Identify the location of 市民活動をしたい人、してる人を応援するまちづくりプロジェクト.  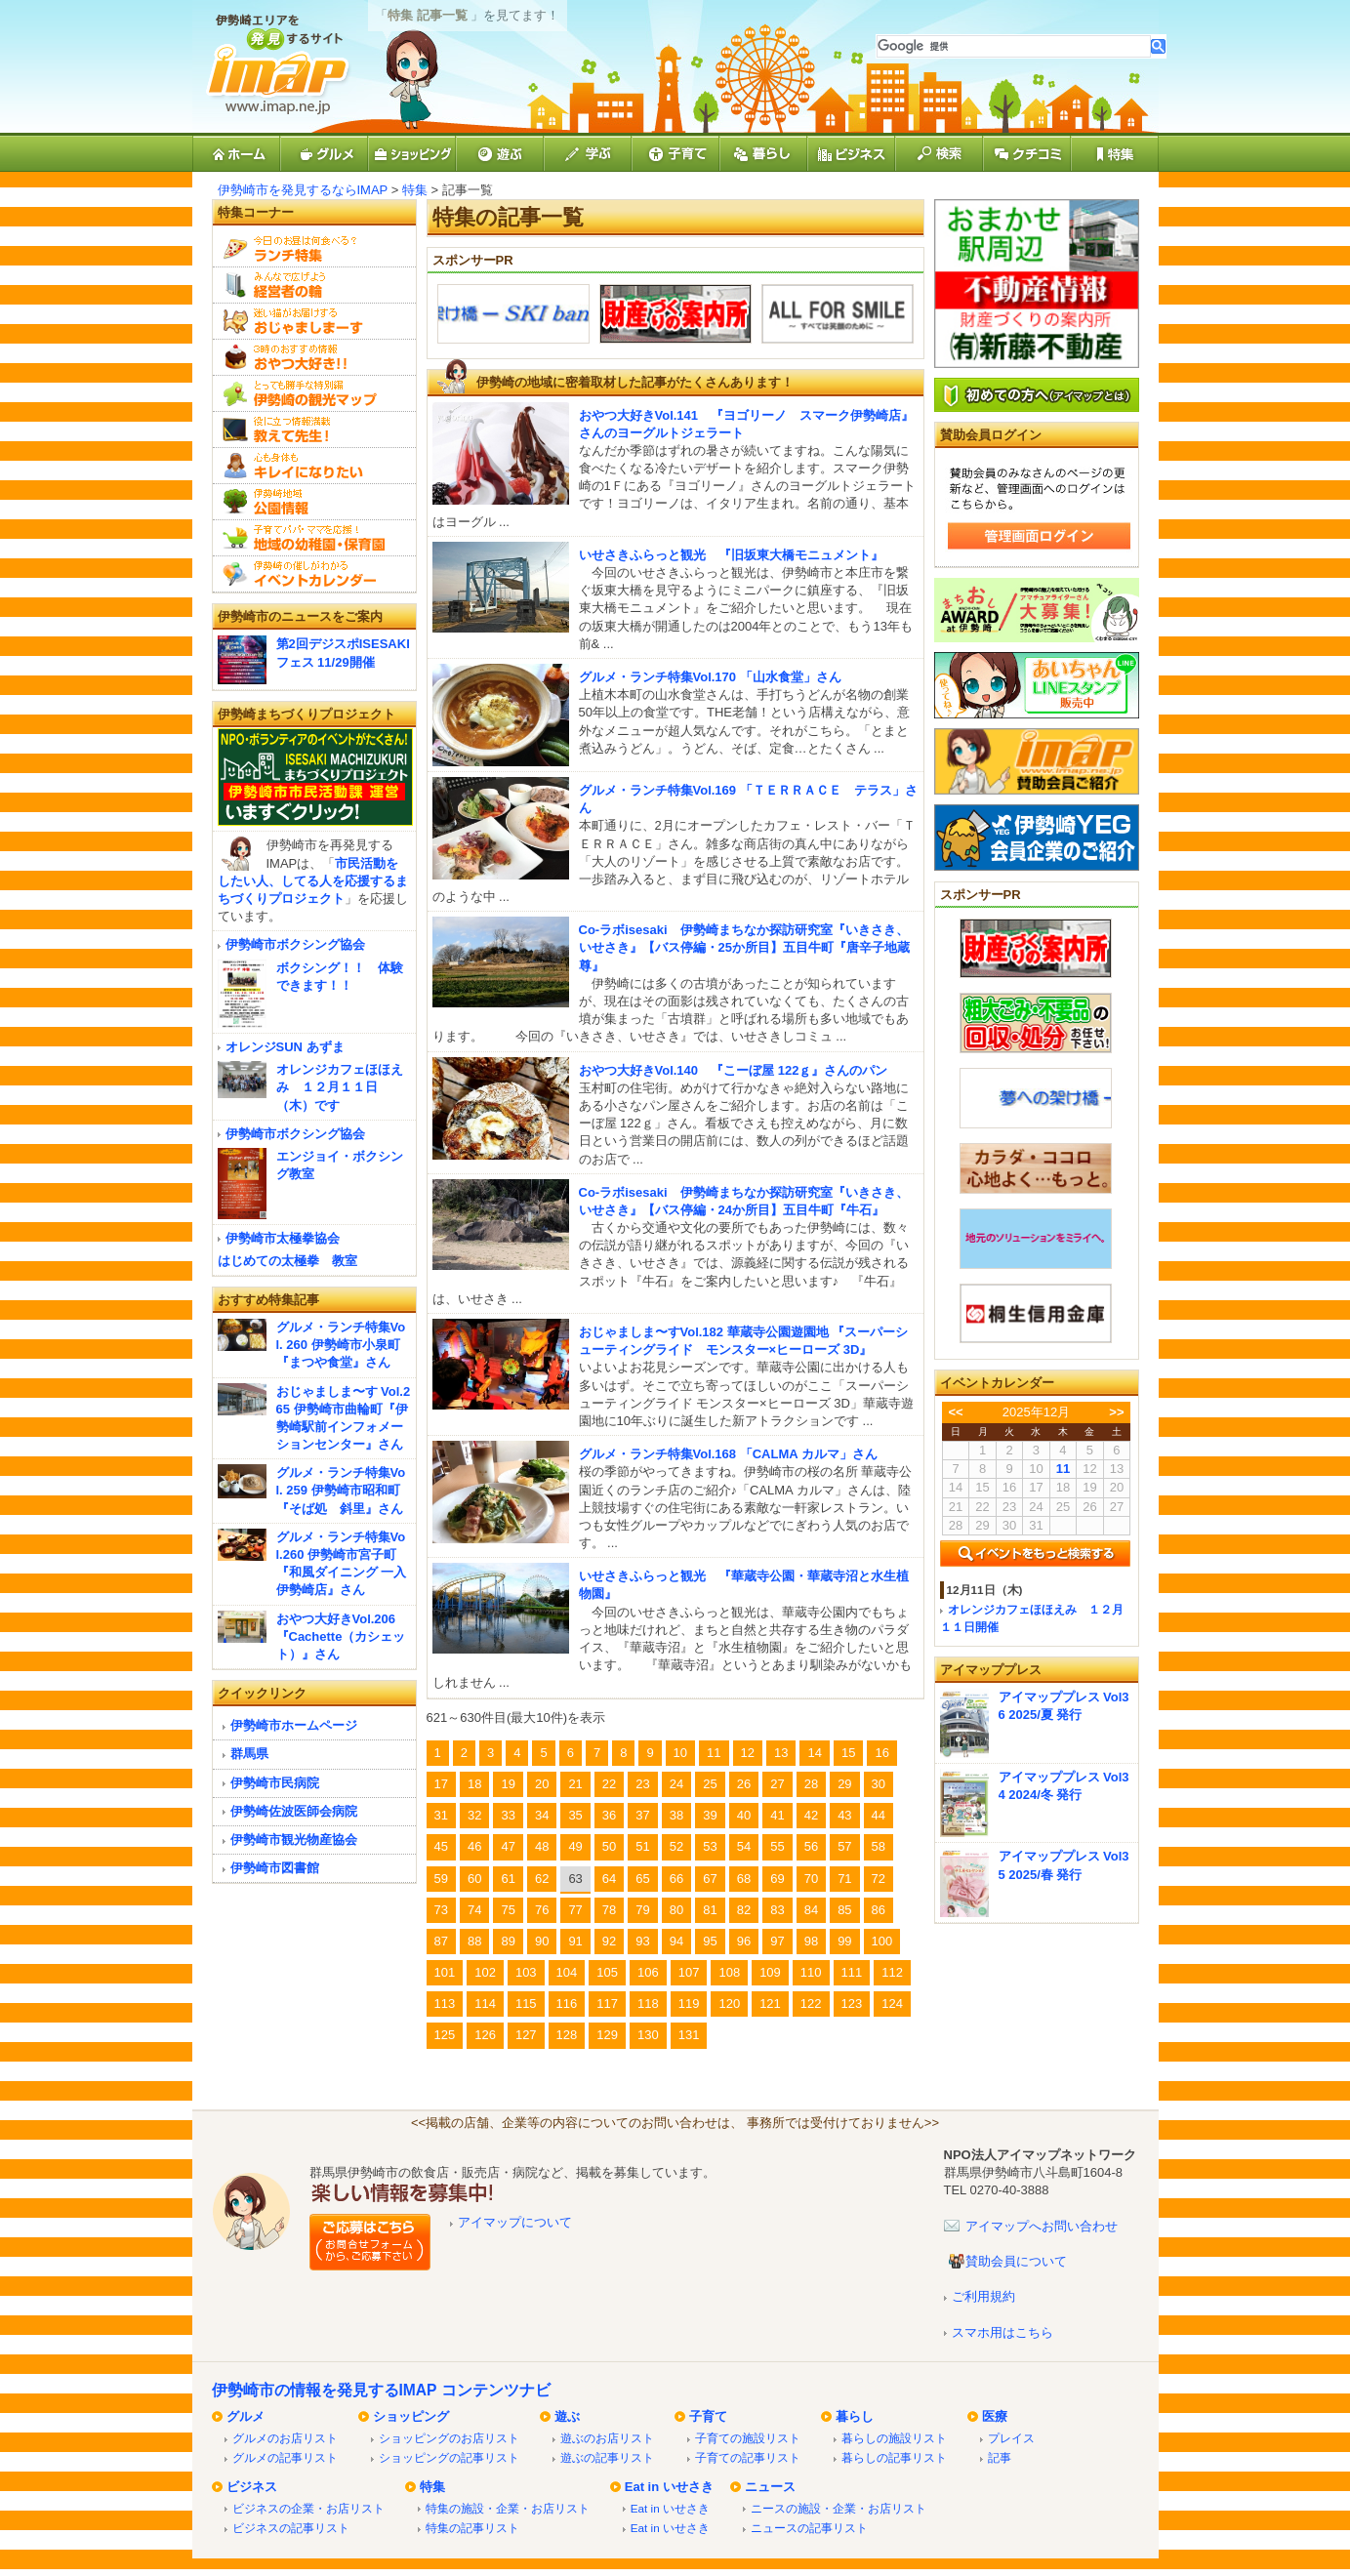
(313, 881).